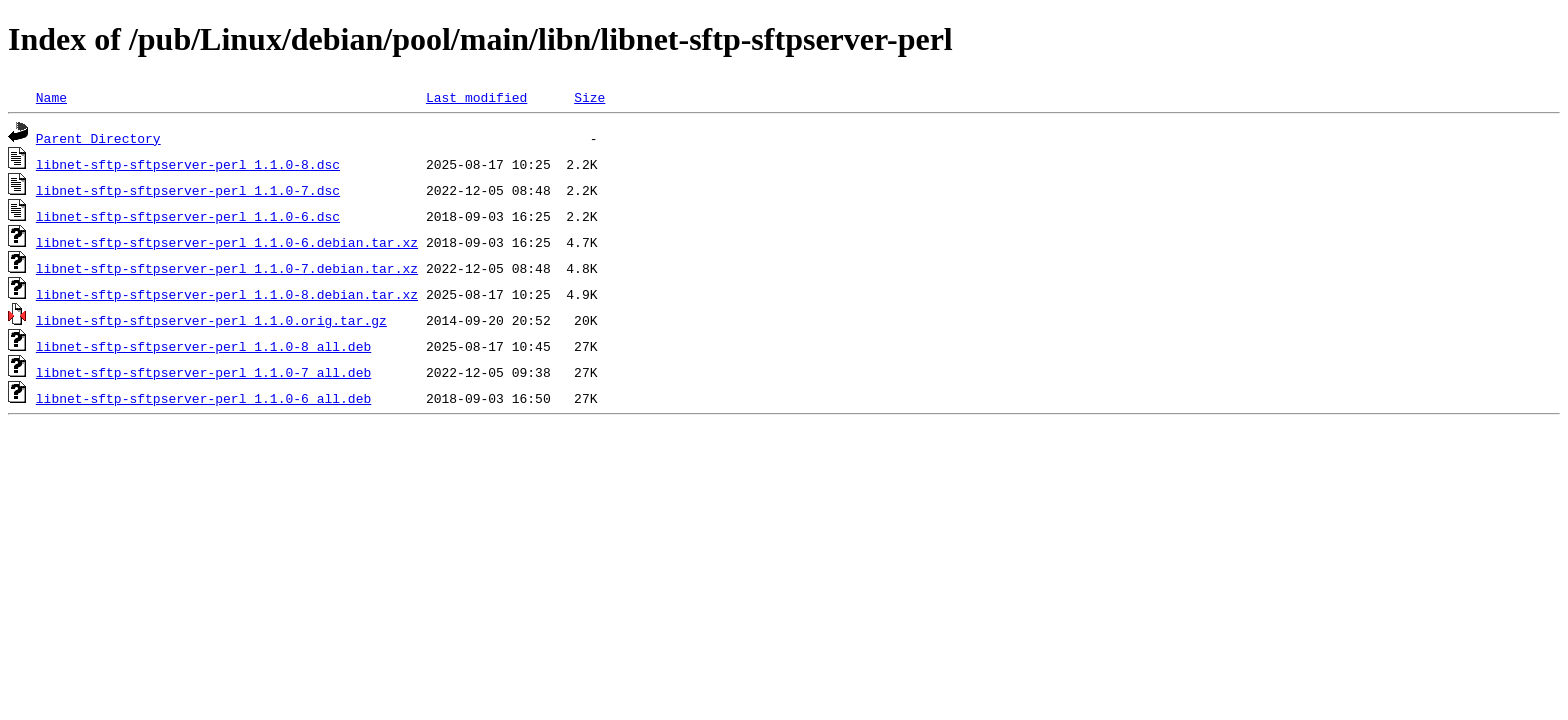 The height and width of the screenshot is (720, 1568). Describe the element at coordinates (203, 398) in the screenshot. I see `libnet-sftp-sftpserver-perl_1.1.0-6_all.deb` at that location.